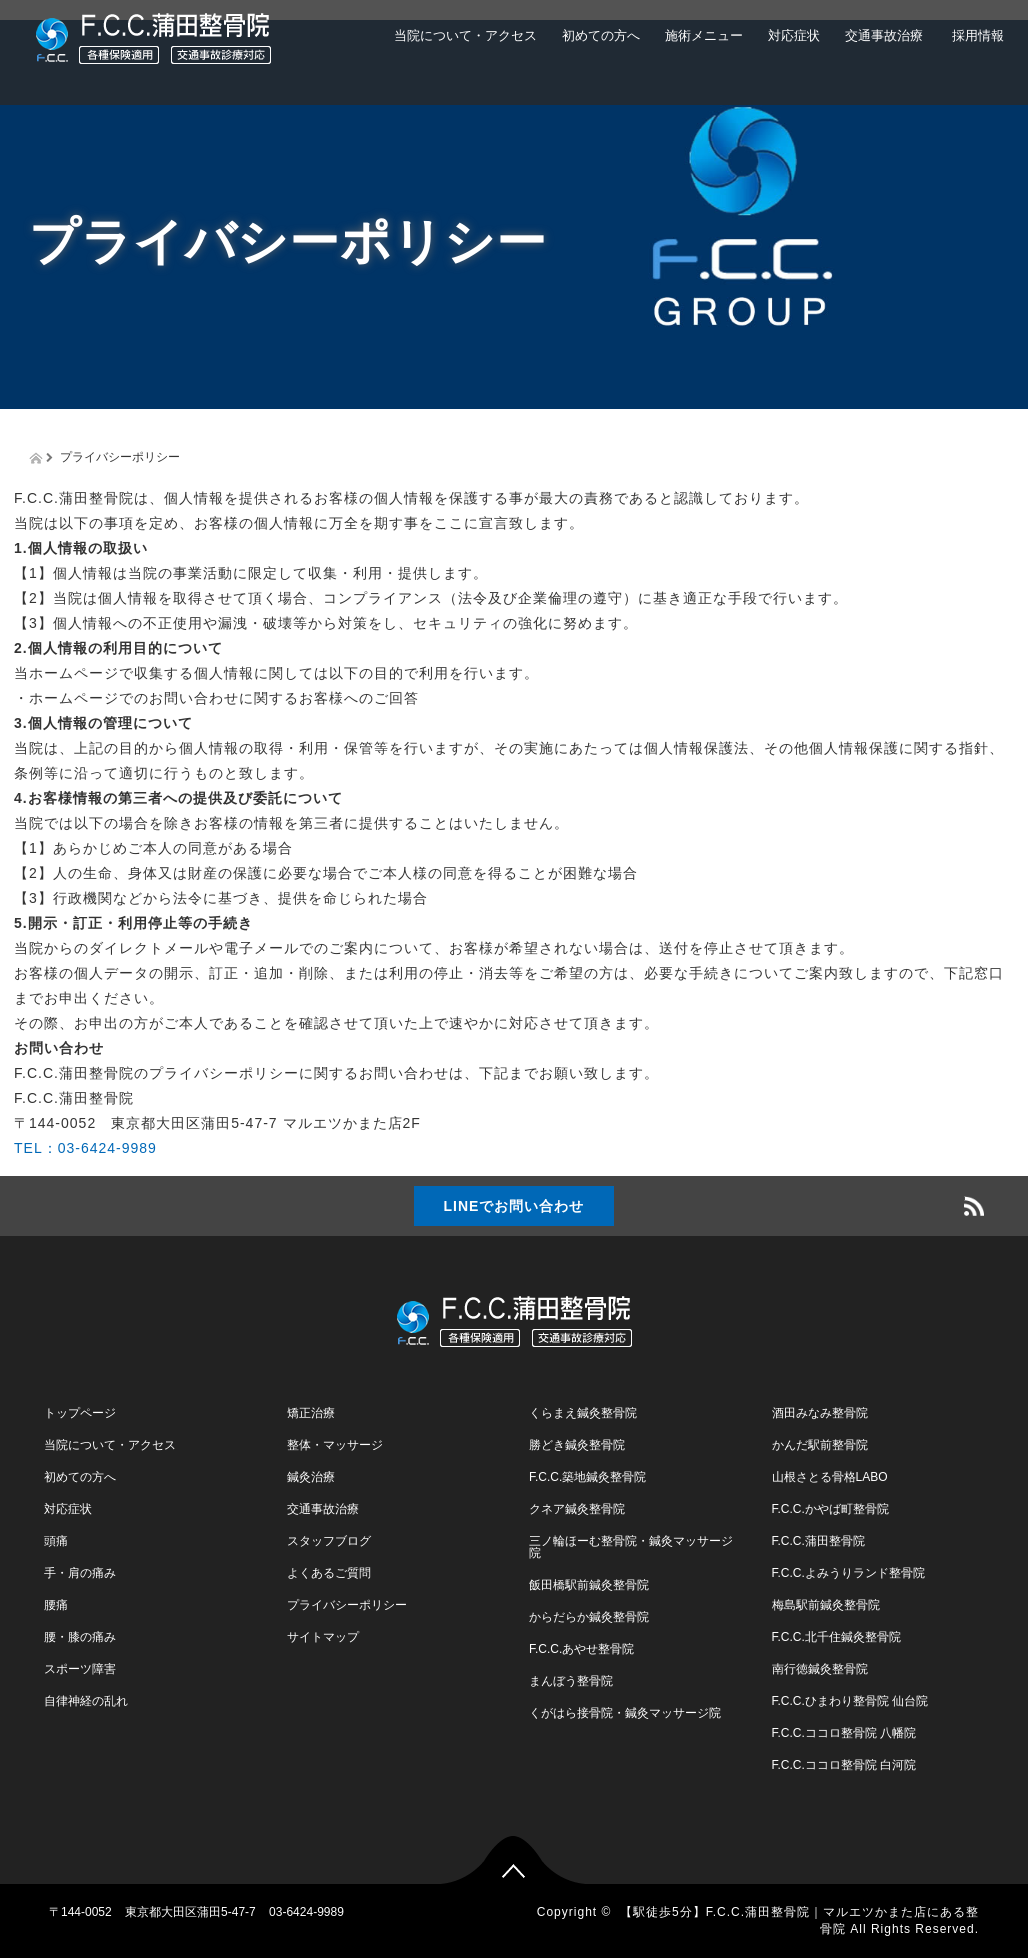 This screenshot has height=1958, width=1028. Describe the element at coordinates (583, 1413) in the screenshot. I see `くらまえ鍼灸整骨院` at that location.